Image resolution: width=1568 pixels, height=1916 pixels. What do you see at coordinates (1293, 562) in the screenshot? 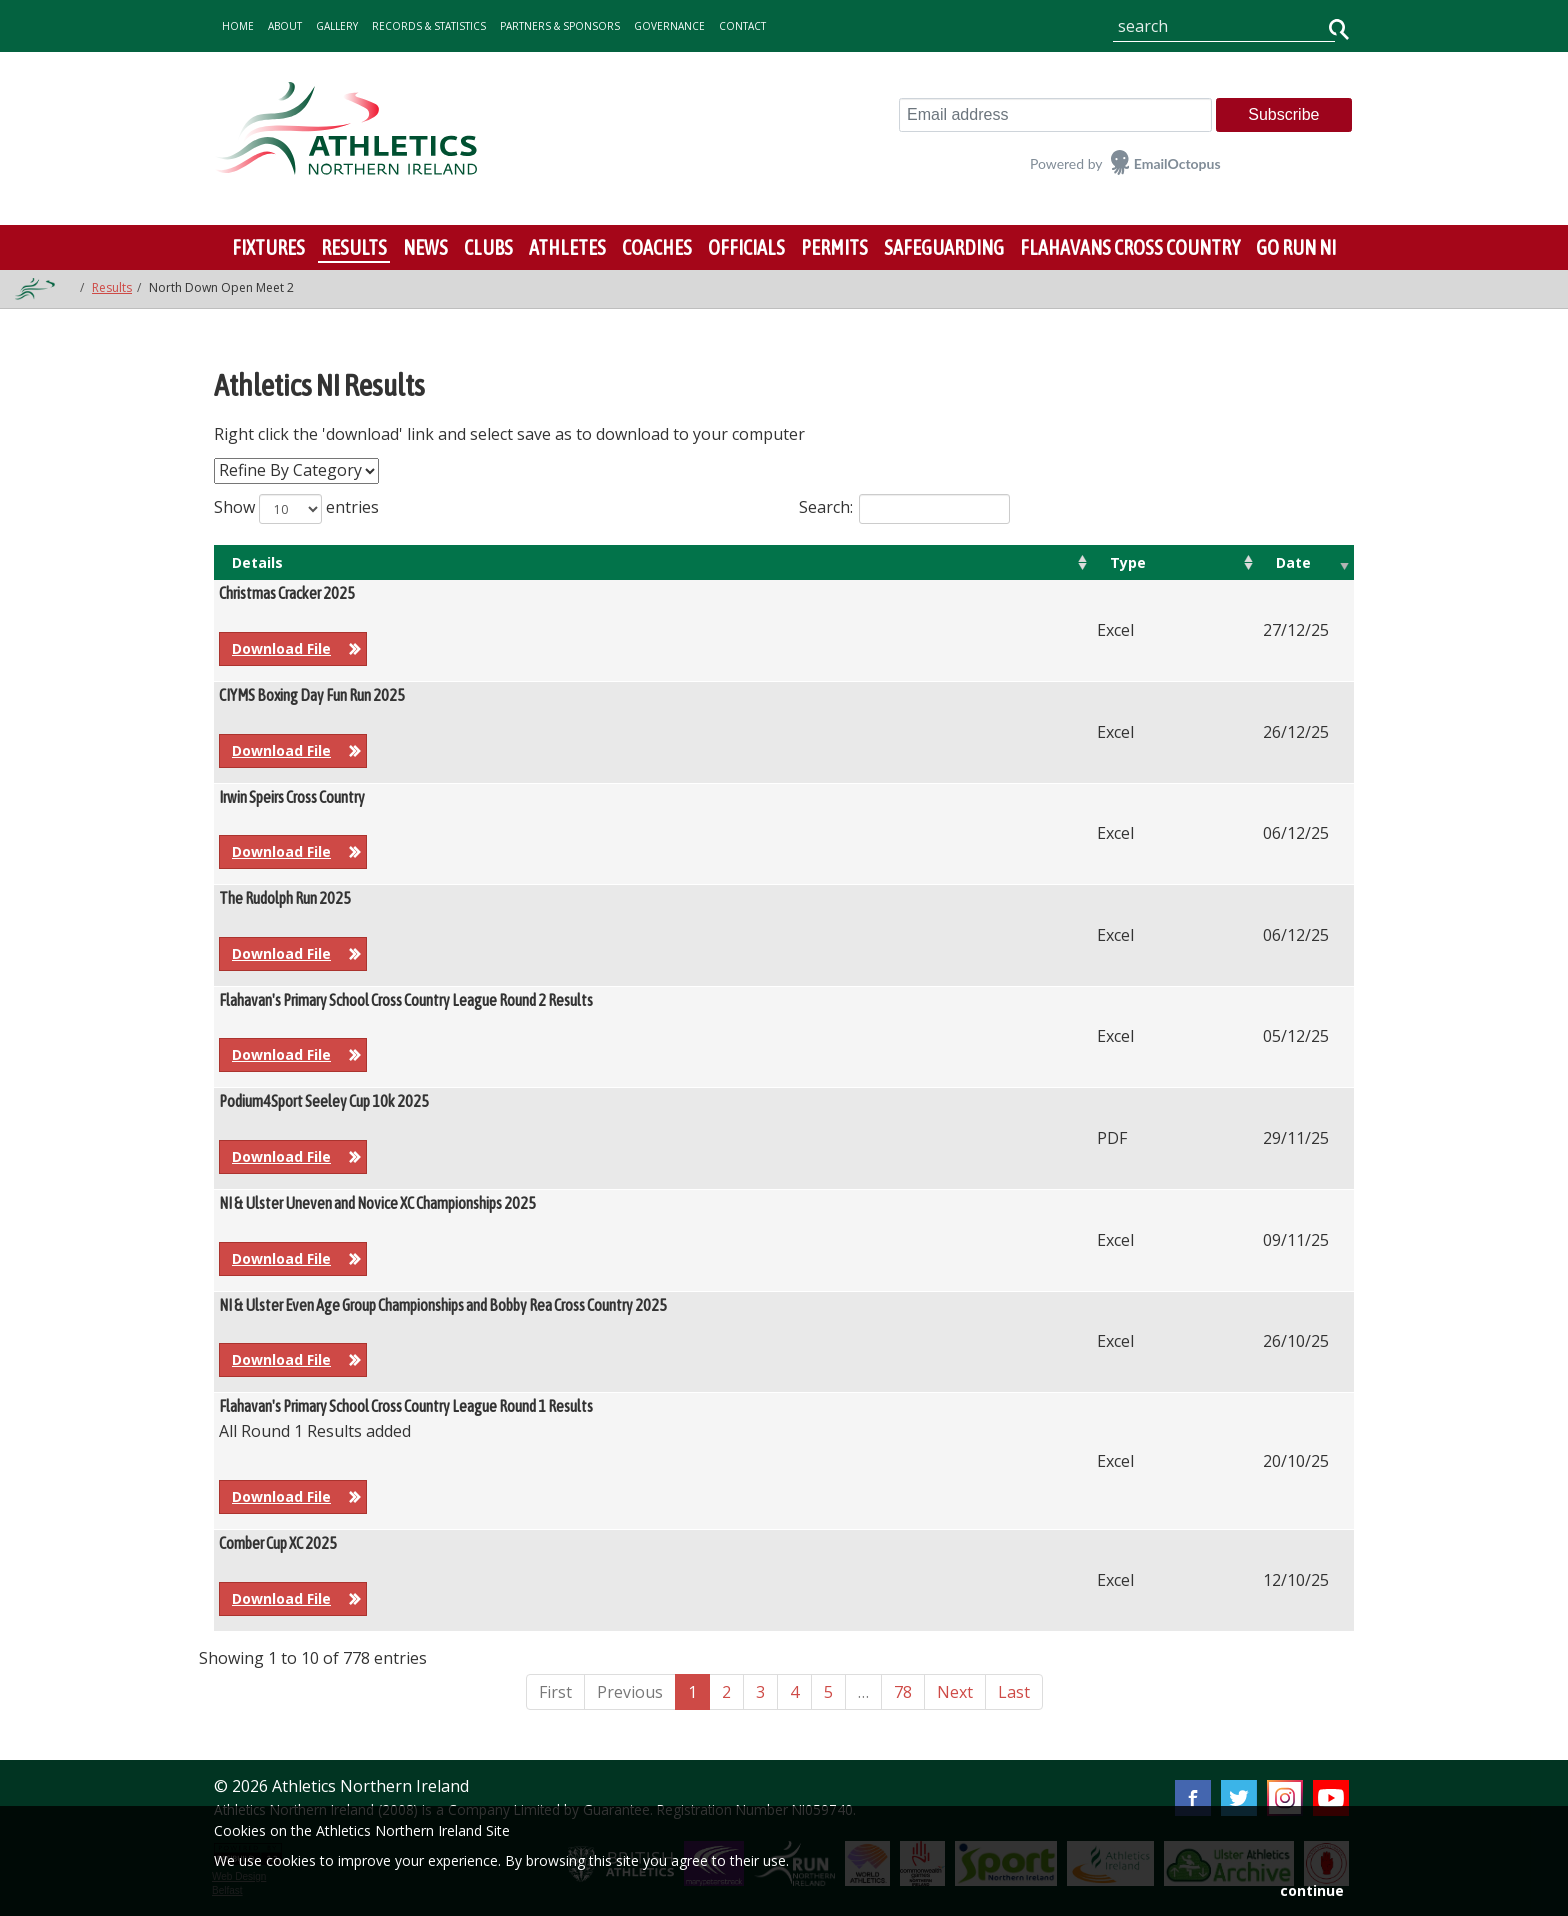
I see `Date [Date: activate to sort column ascending]` at bounding box center [1293, 562].